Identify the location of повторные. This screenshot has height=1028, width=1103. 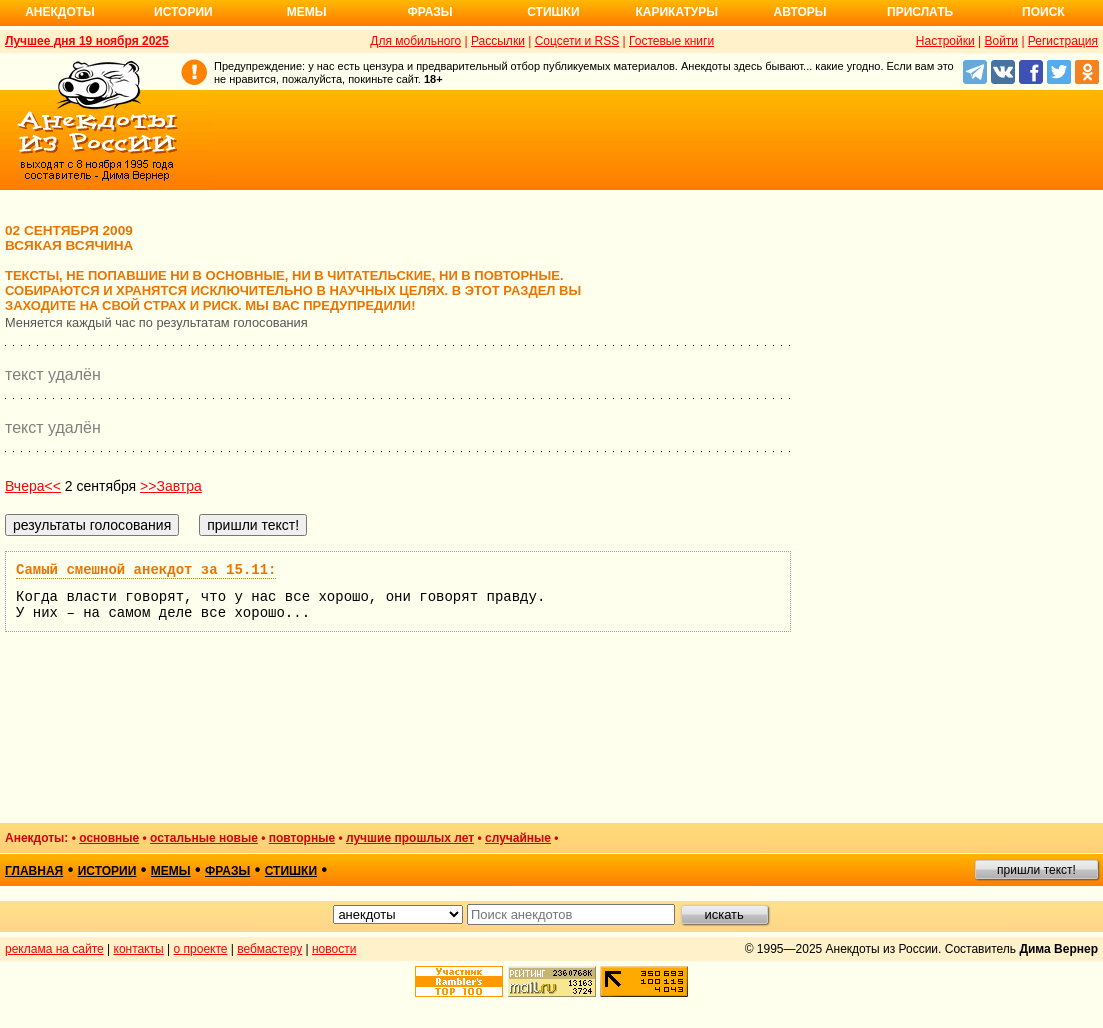
(302, 838).